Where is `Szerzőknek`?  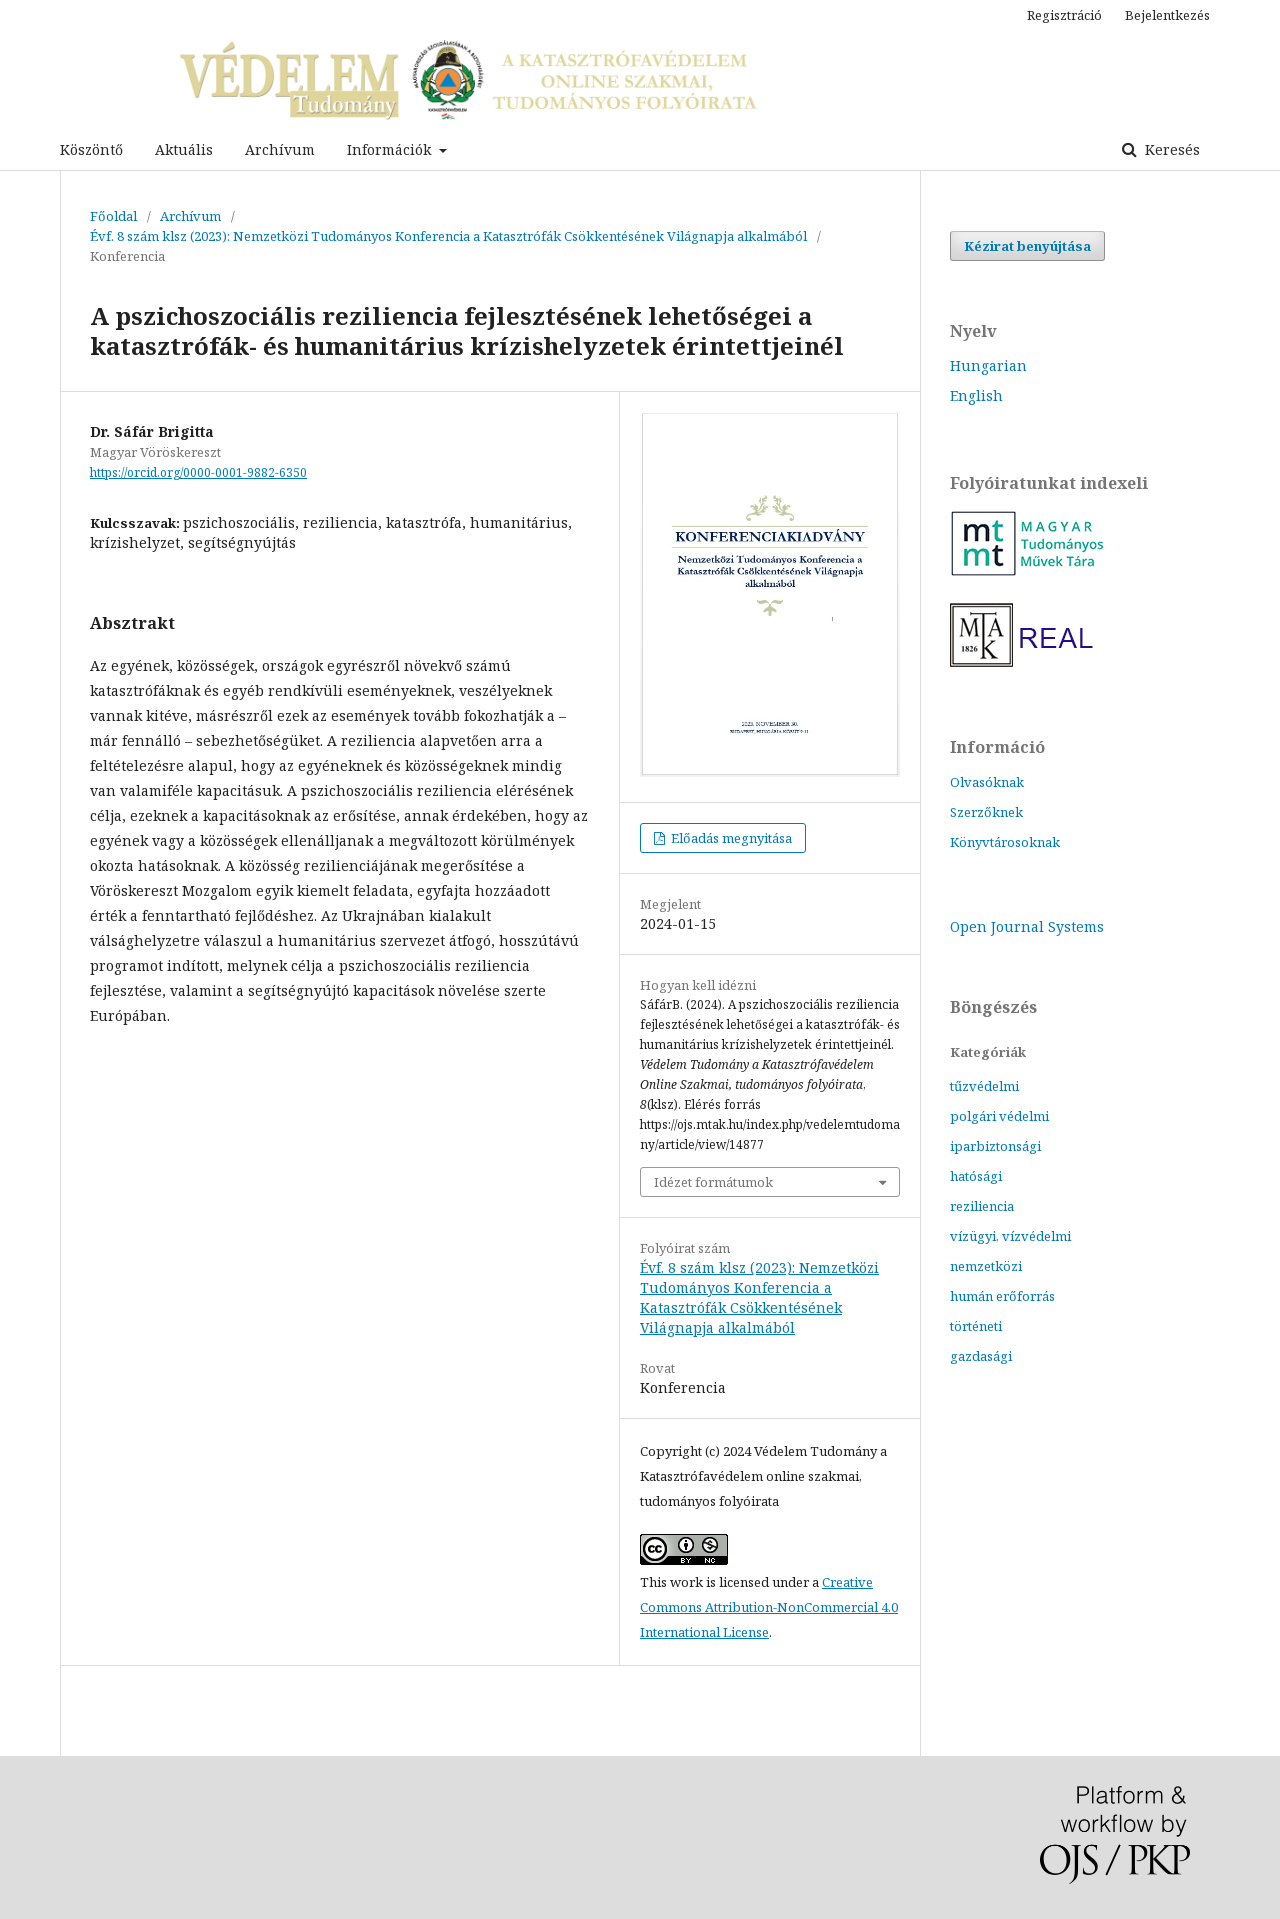 Szerzőknek is located at coordinates (986, 812).